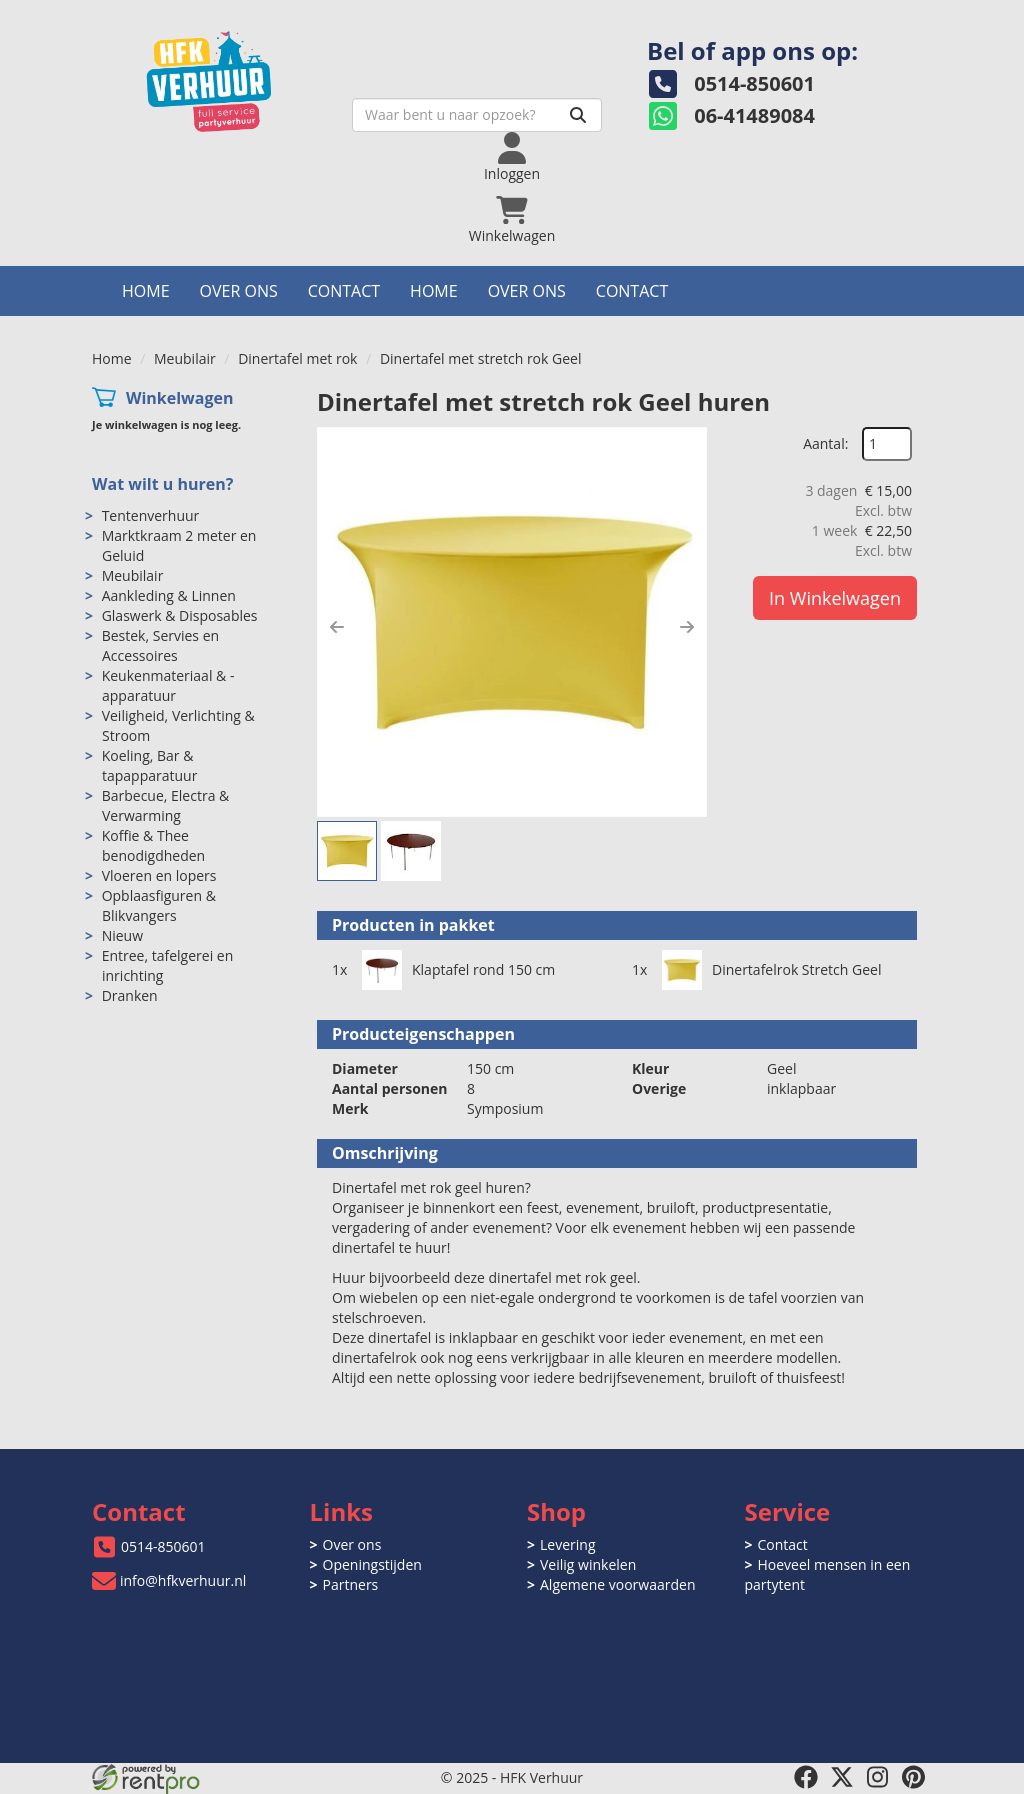 The image size is (1024, 1794). I want to click on Meubilair, so click(185, 358).